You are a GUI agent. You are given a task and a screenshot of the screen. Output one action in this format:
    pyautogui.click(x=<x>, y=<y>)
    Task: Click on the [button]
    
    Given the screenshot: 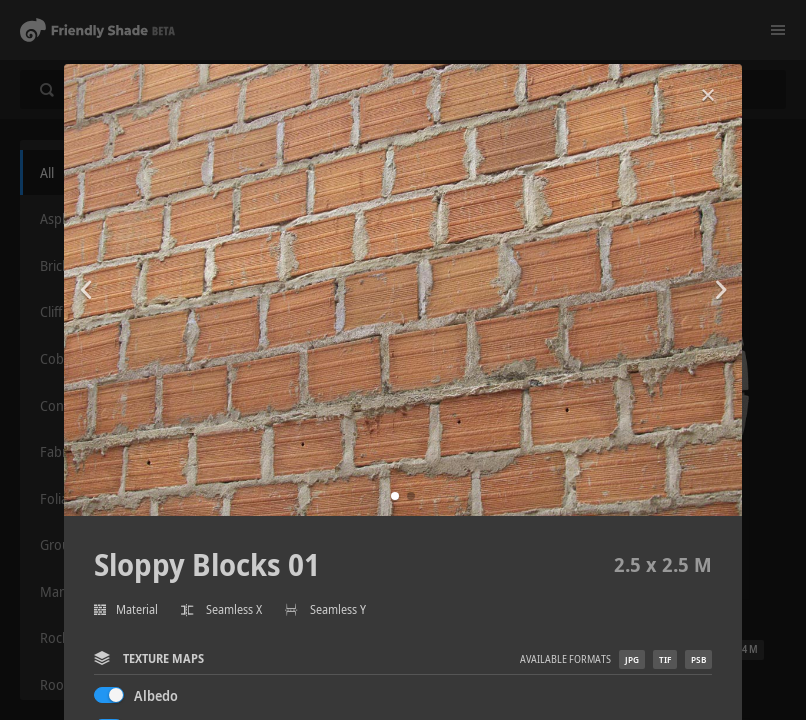 What is the action you would take?
    pyautogui.click(x=395, y=496)
    